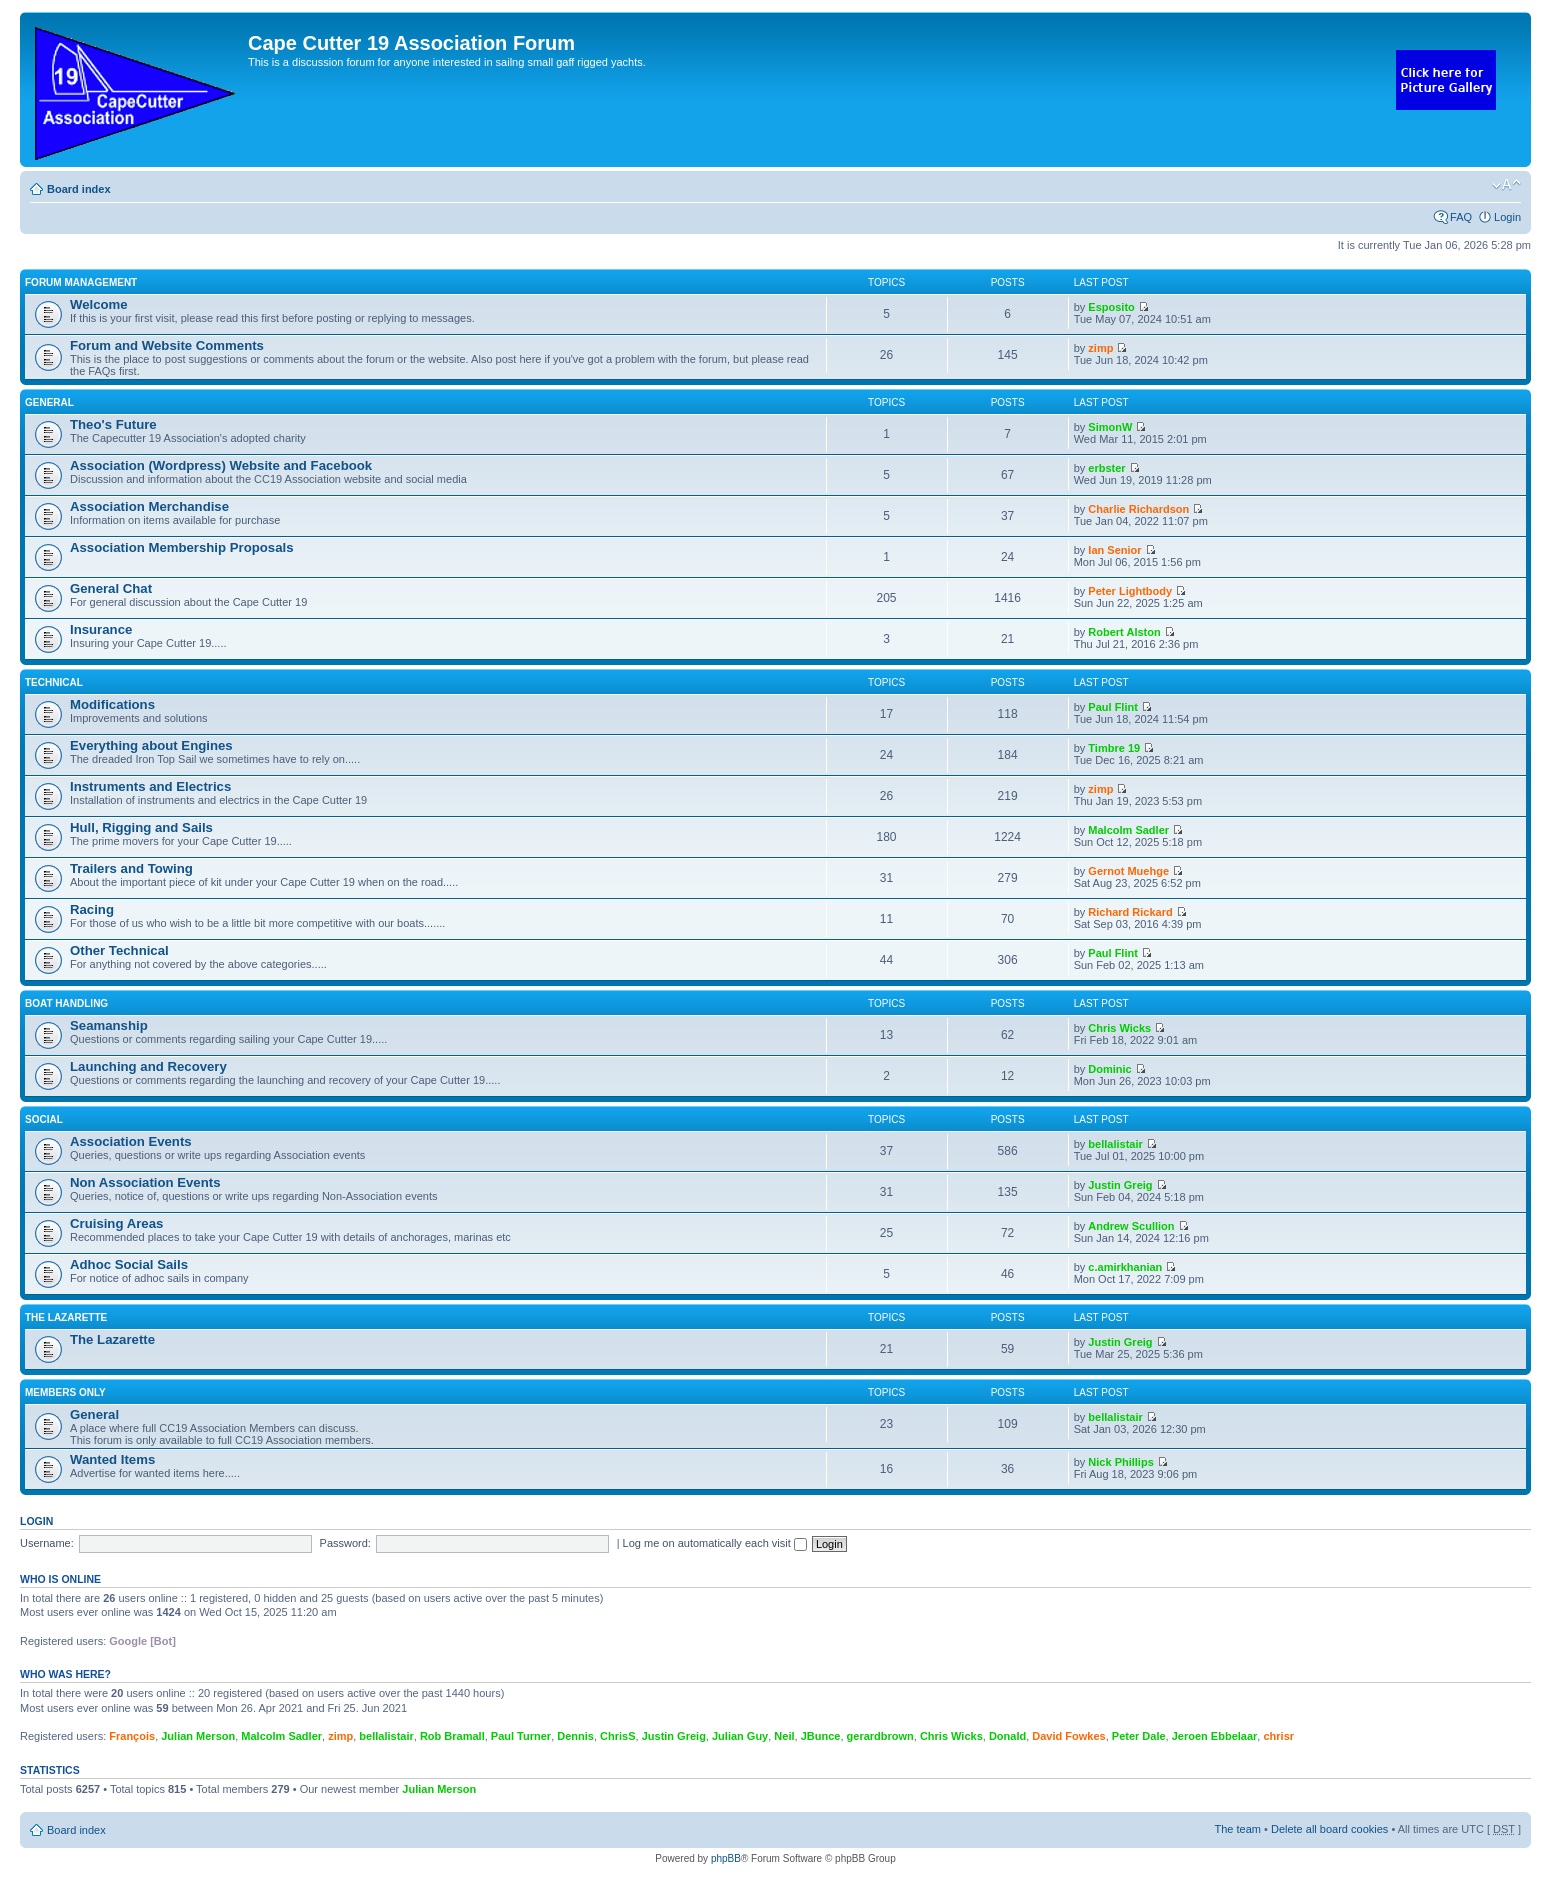 The height and width of the screenshot is (1892, 1551). I want to click on Richard Rickard, so click(1130, 912).